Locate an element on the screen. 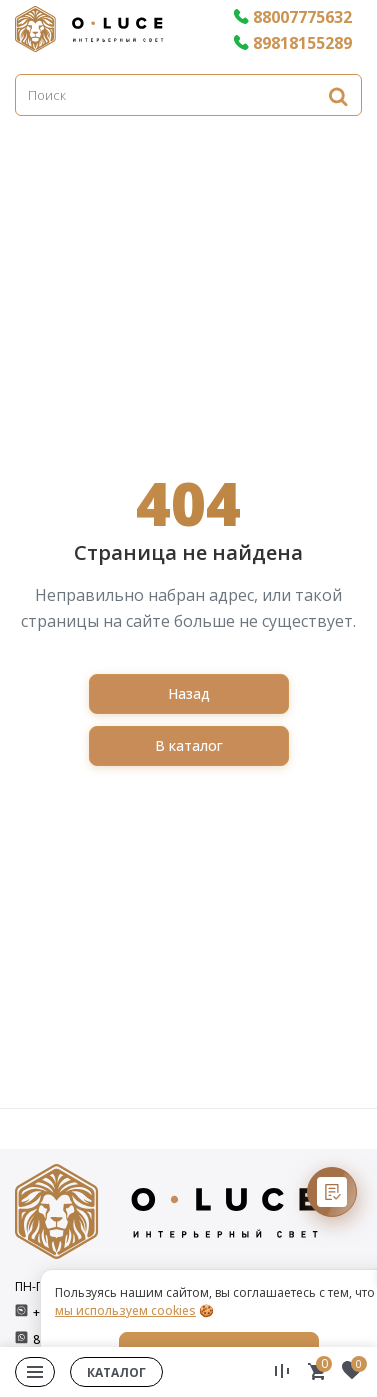 The image size is (377, 1397). 88007775632 is located at coordinates (292, 17).